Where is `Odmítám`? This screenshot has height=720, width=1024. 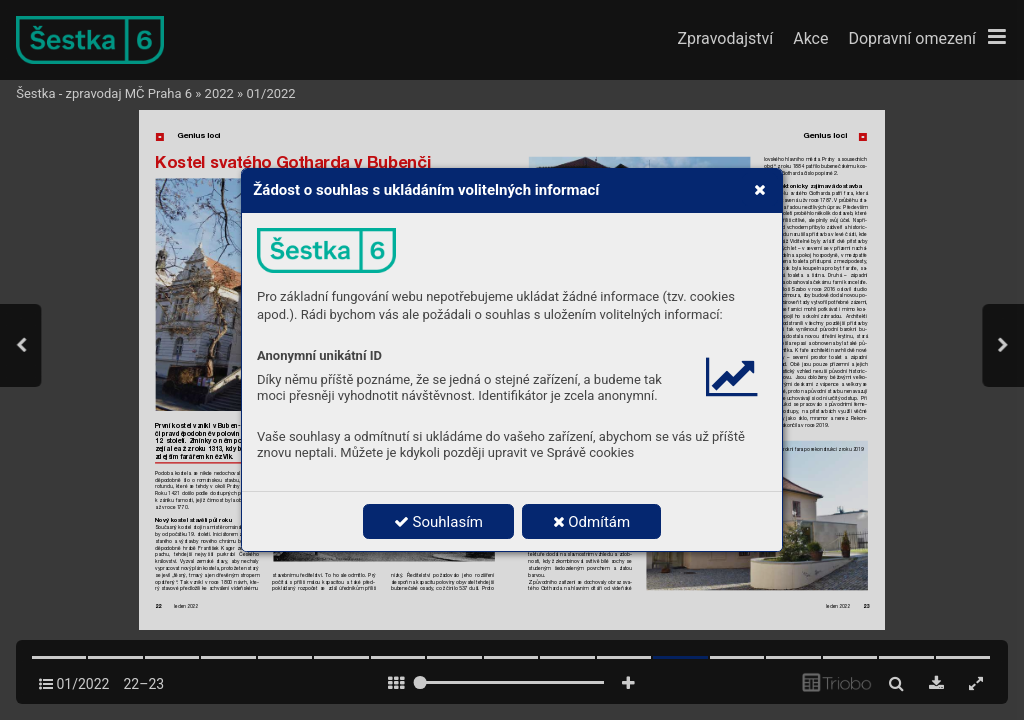 Odmítám is located at coordinates (592, 522).